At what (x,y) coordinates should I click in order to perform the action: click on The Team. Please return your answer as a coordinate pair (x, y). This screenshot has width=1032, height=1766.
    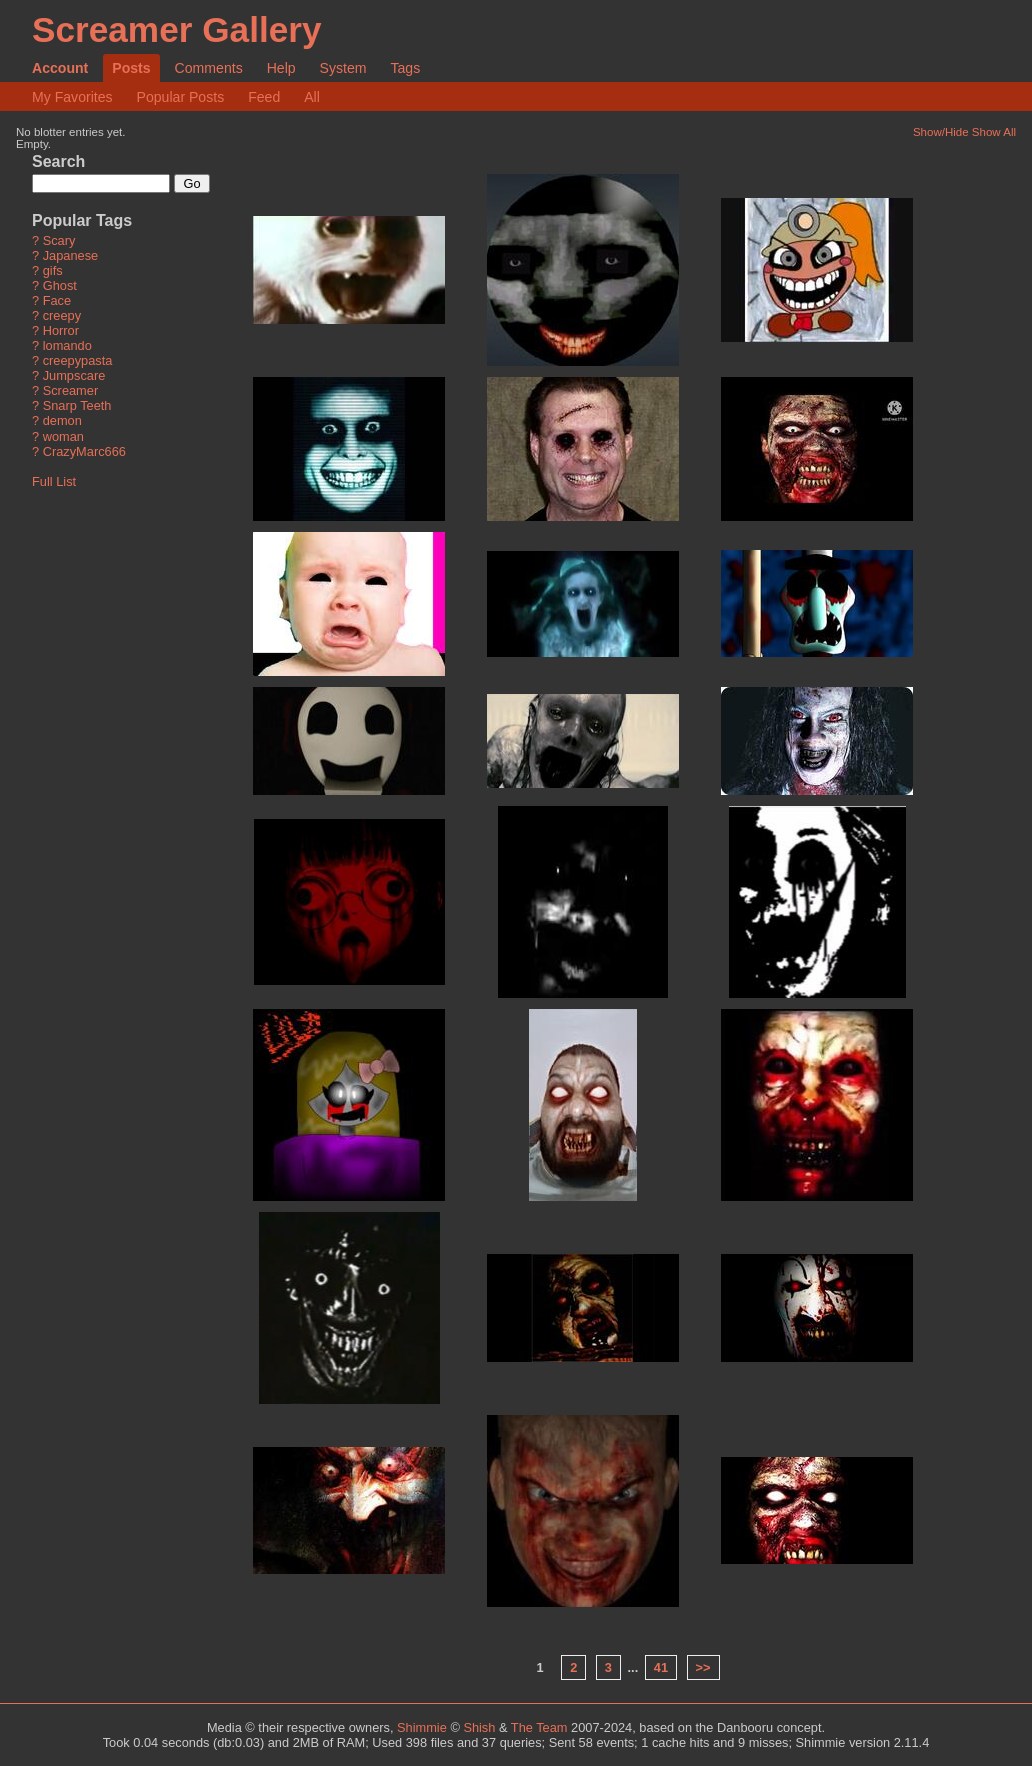
    Looking at the image, I should click on (539, 1727).